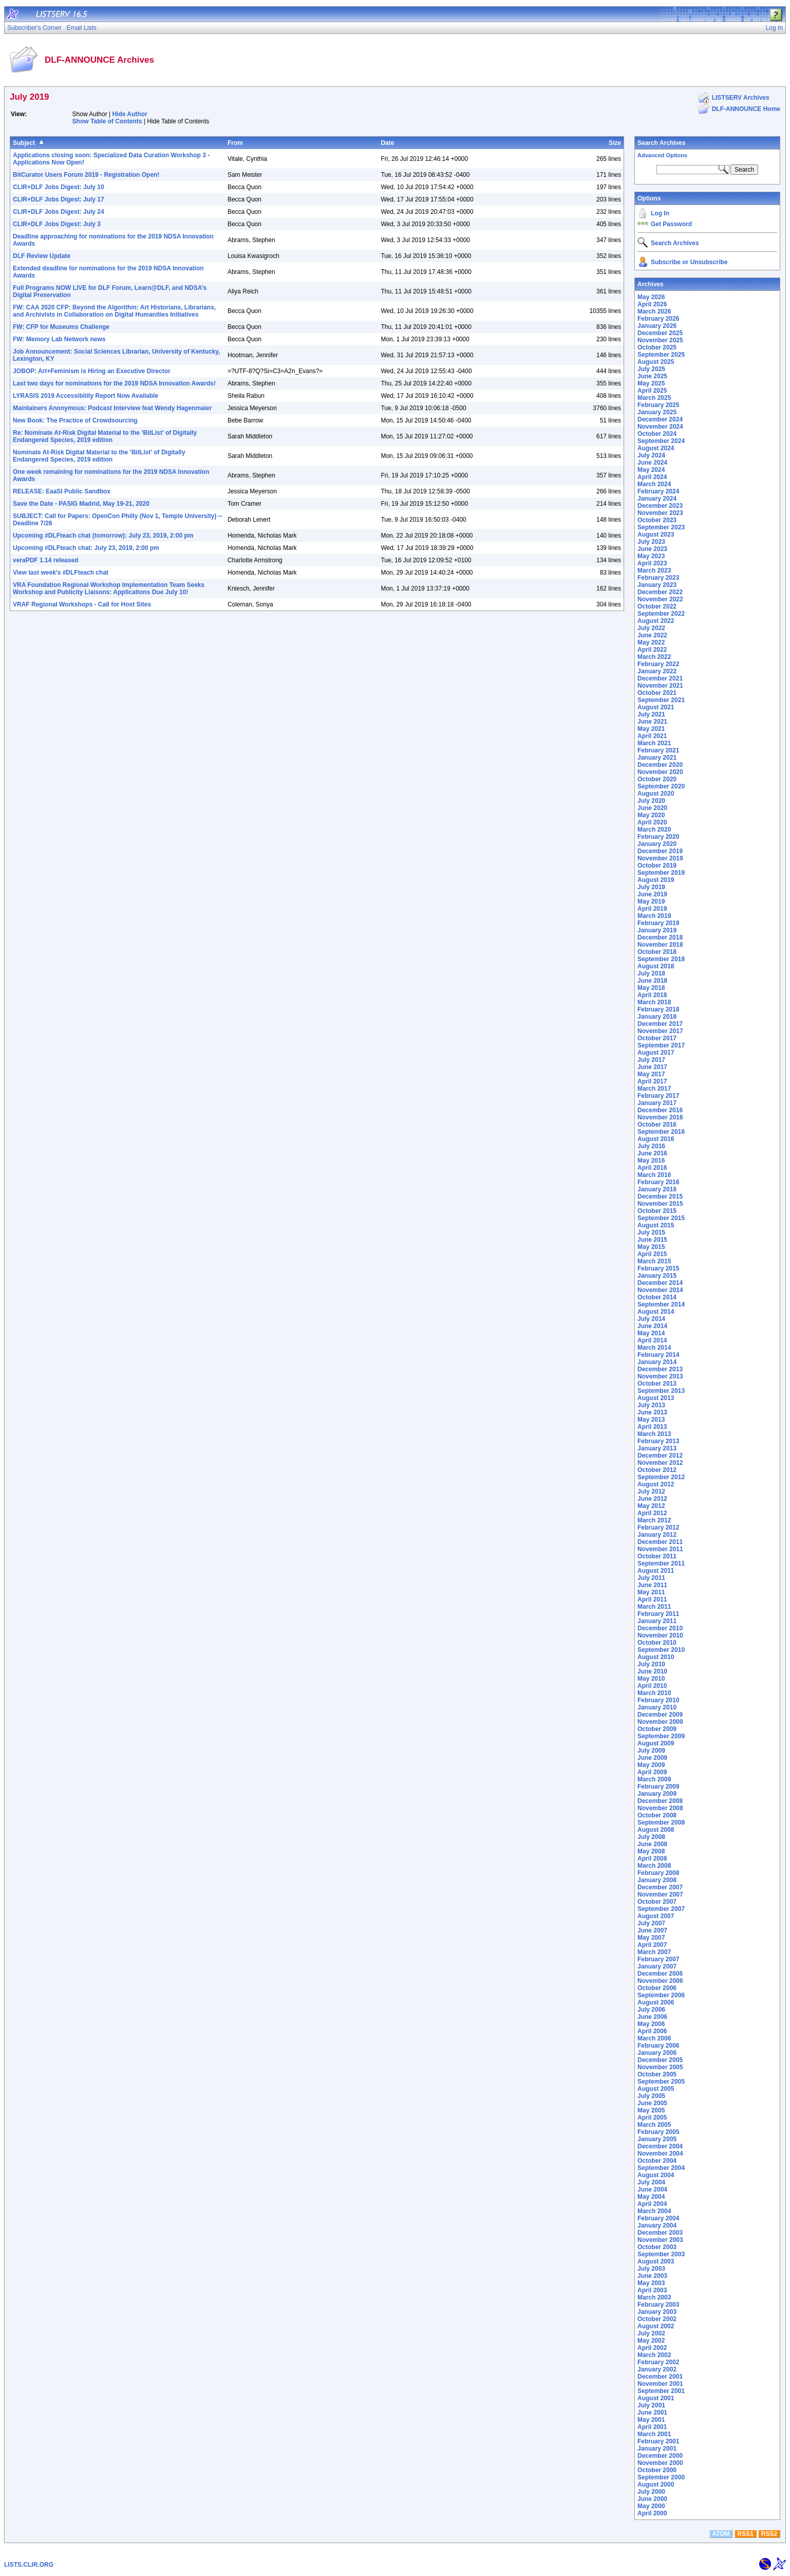  Describe the element at coordinates (660, 1376) in the screenshot. I see `November 2013` at that location.